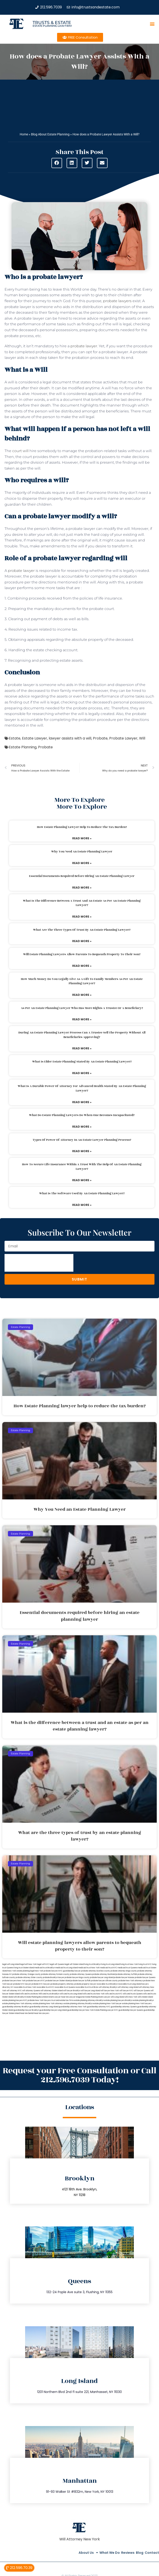 Image resolution: width=159 pixels, height=2576 pixels. Describe the element at coordinates (62, 1984) in the screenshot. I see `probate property attorney` at that location.